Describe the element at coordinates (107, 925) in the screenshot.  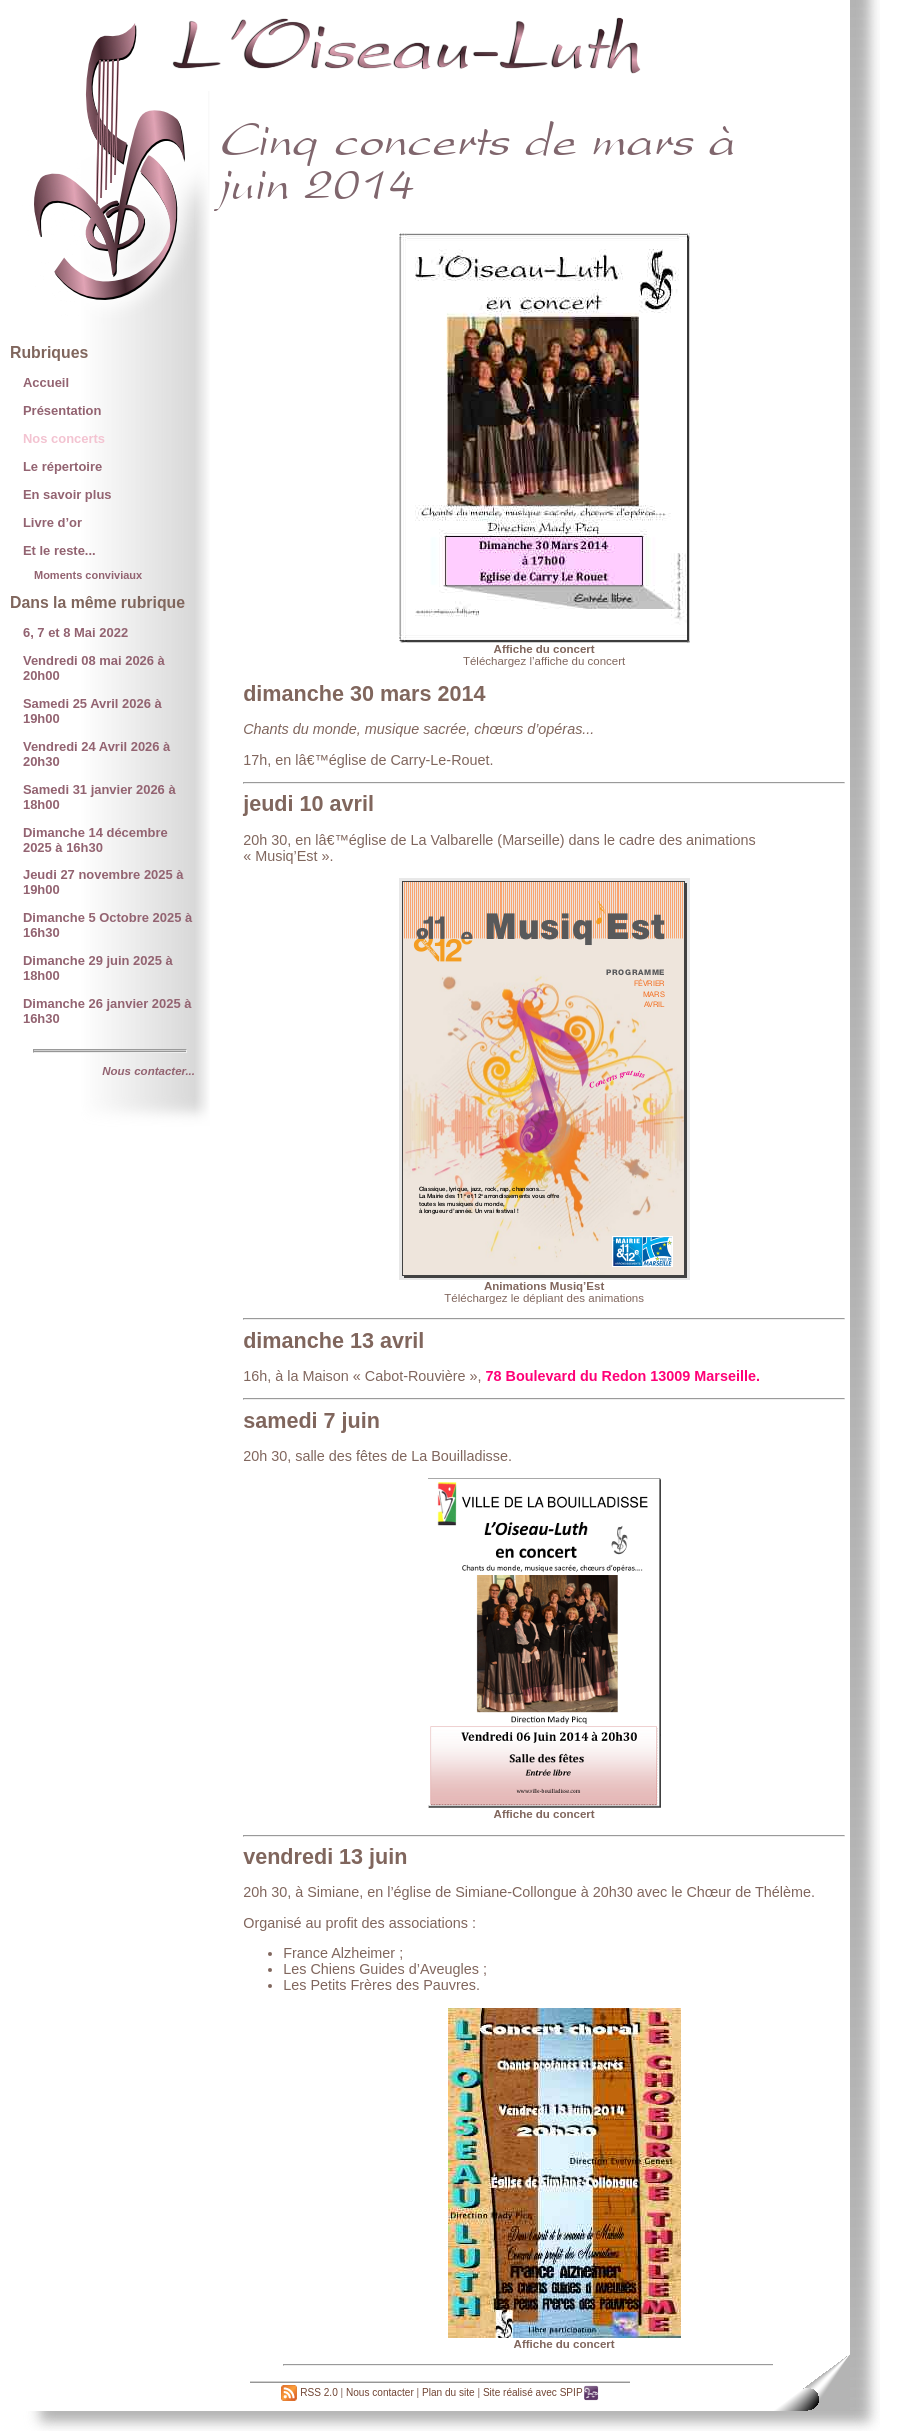
I see `Dimanche 5 Octobre 2025 à 16h30` at that location.